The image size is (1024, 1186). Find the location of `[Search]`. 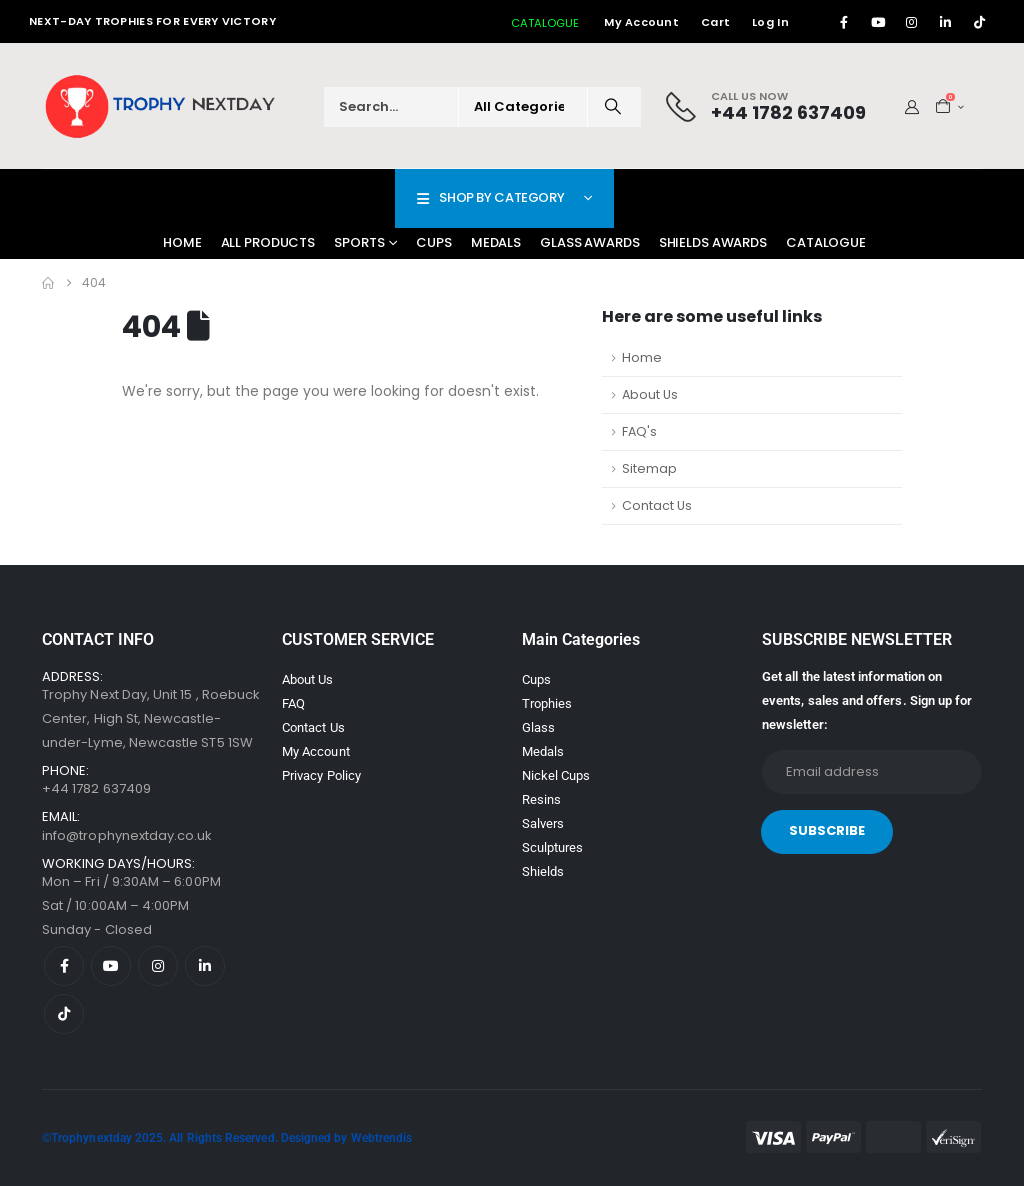

[Search] is located at coordinates (613, 107).